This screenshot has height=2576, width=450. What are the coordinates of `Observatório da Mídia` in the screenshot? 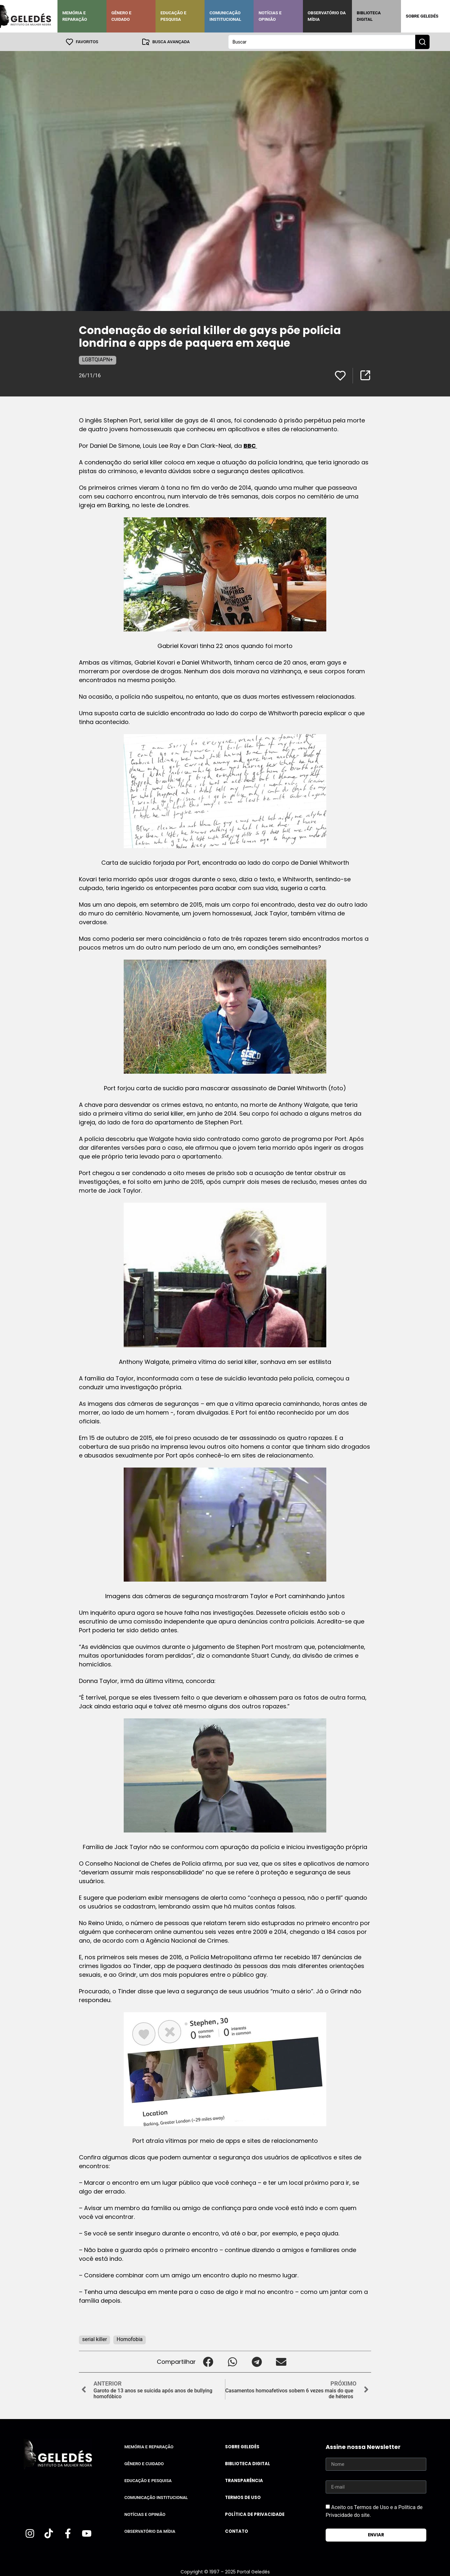 It's located at (327, 16).